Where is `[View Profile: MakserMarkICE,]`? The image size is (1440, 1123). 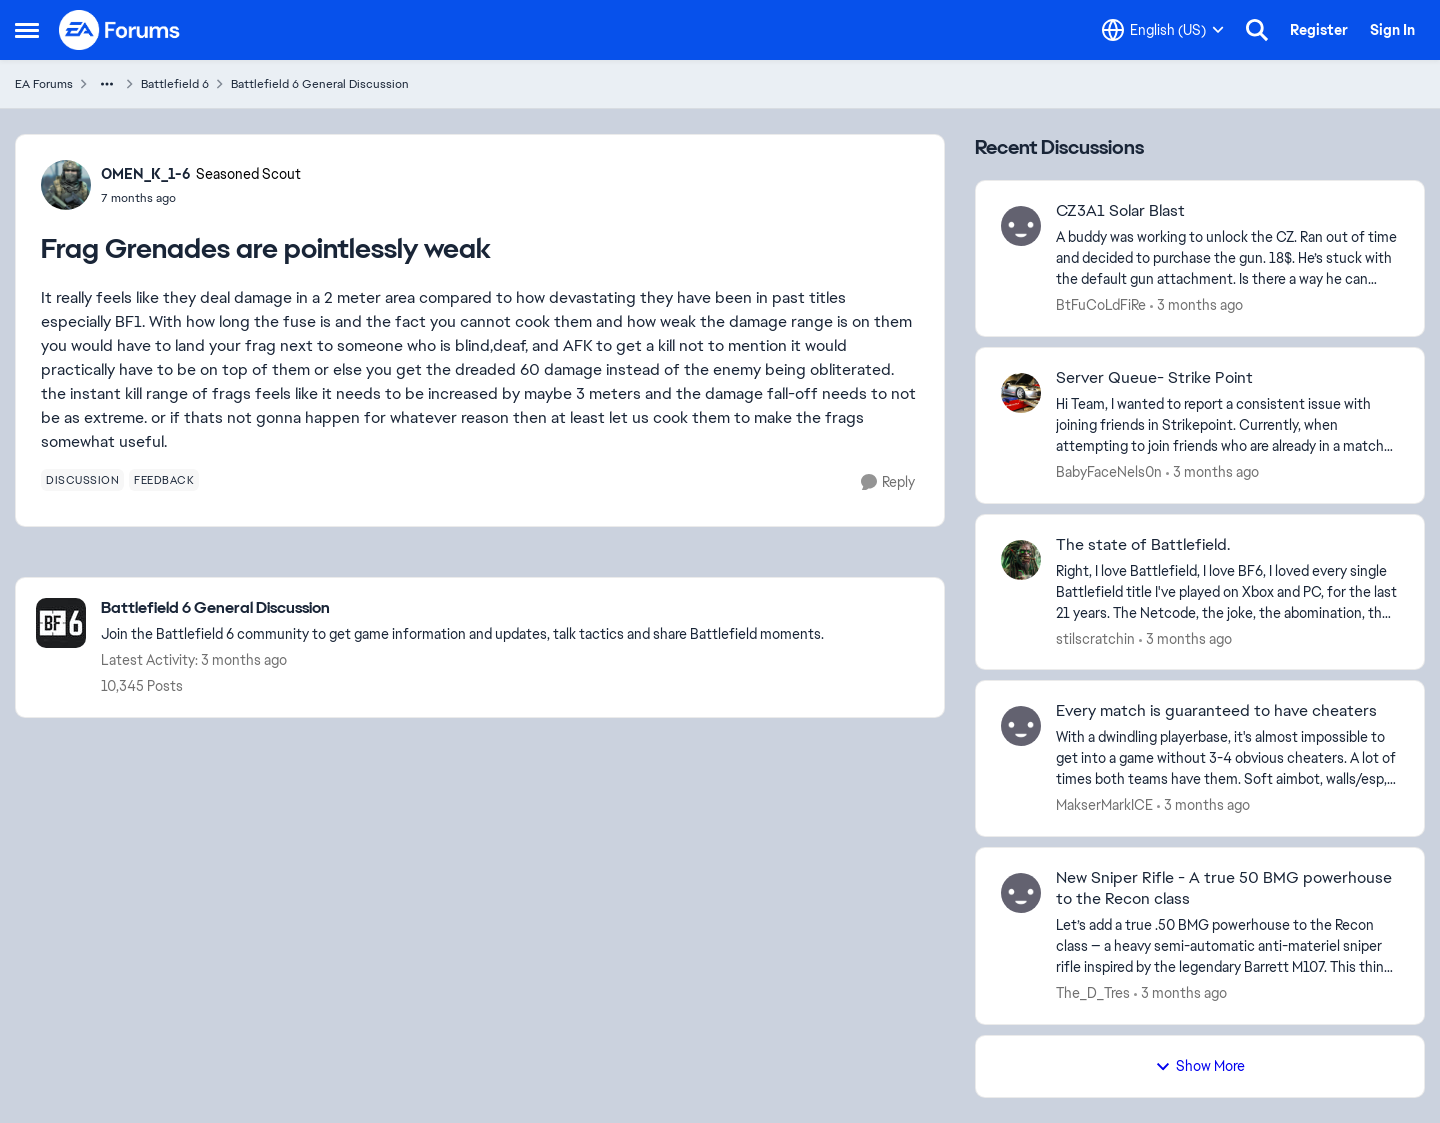 [View Profile: MakserMarkICE,] is located at coordinates (1021, 726).